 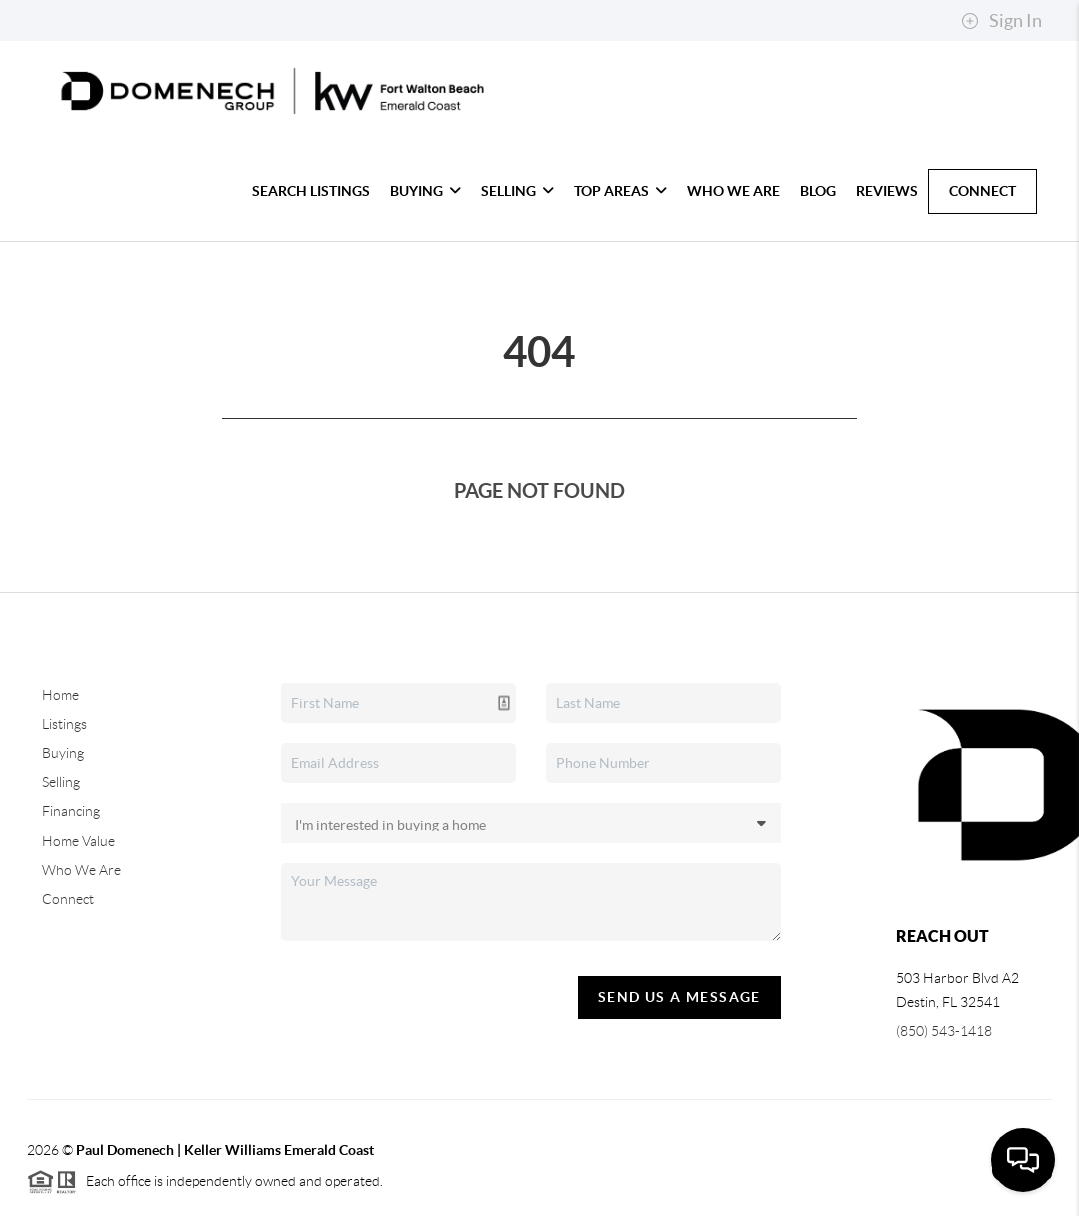 I want to click on Connect, so click(x=982, y=191).